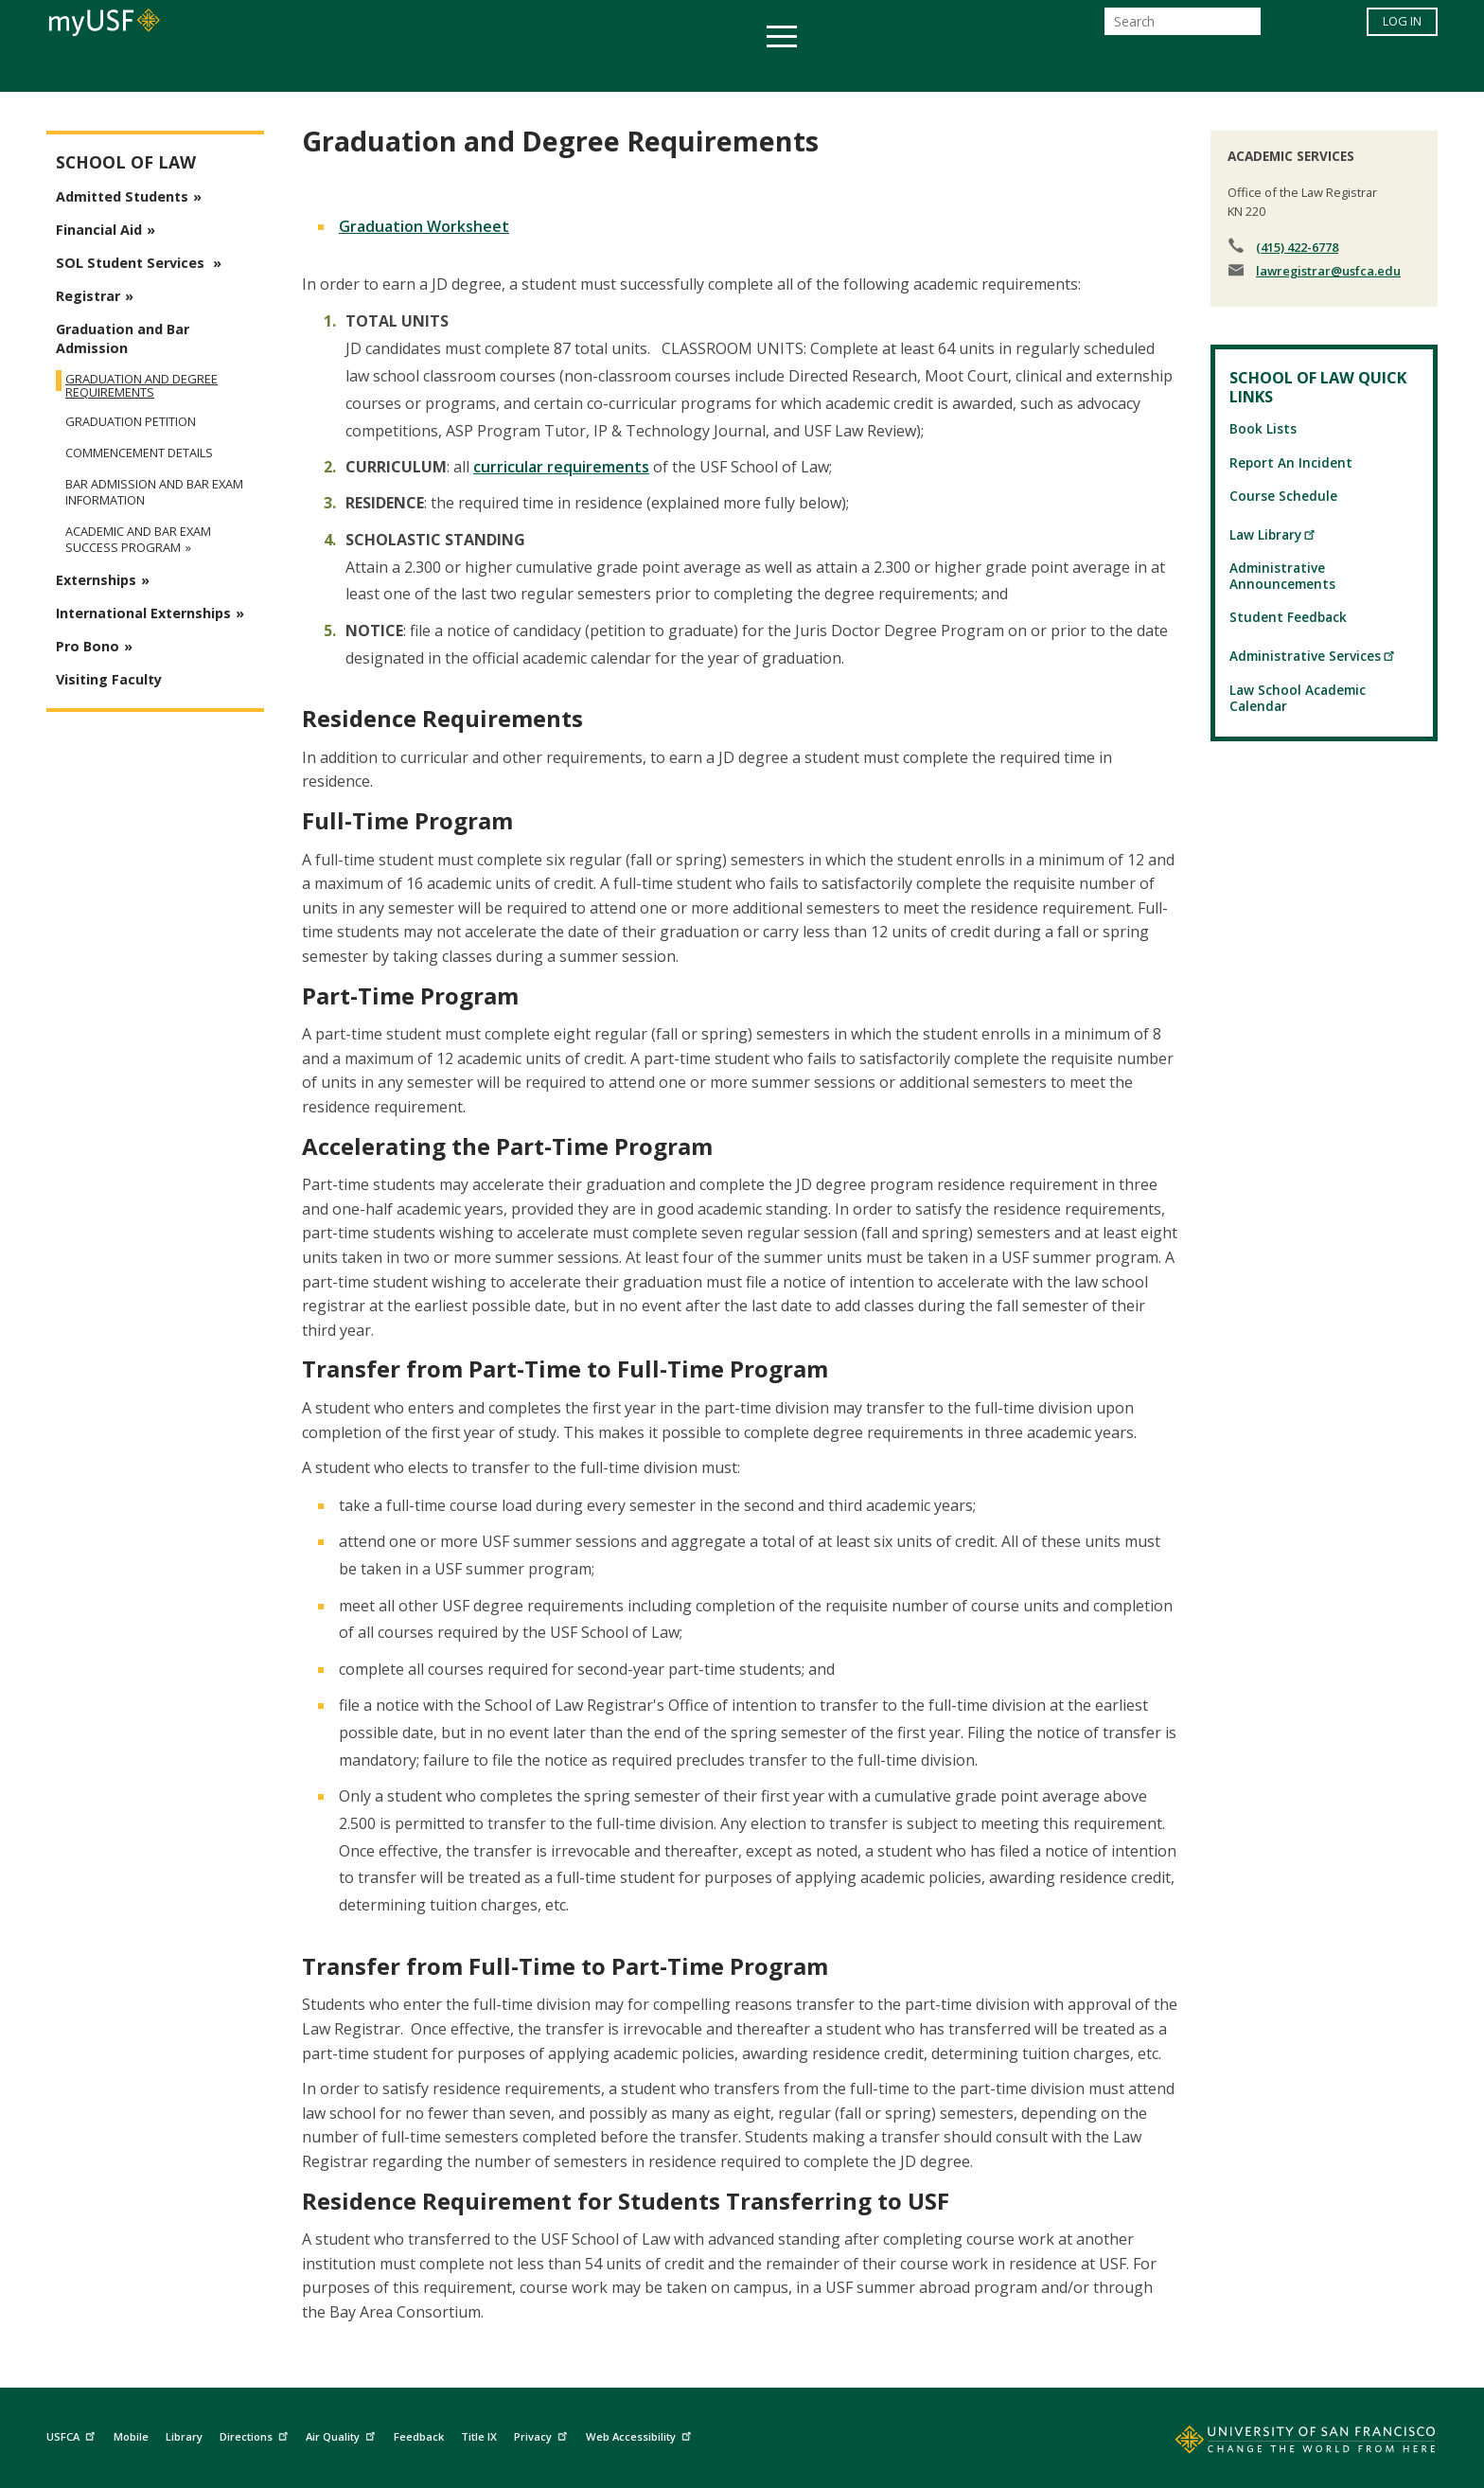 The height and width of the screenshot is (2488, 1484). I want to click on Academic and Bar Exam Success Program, so click(138, 540).